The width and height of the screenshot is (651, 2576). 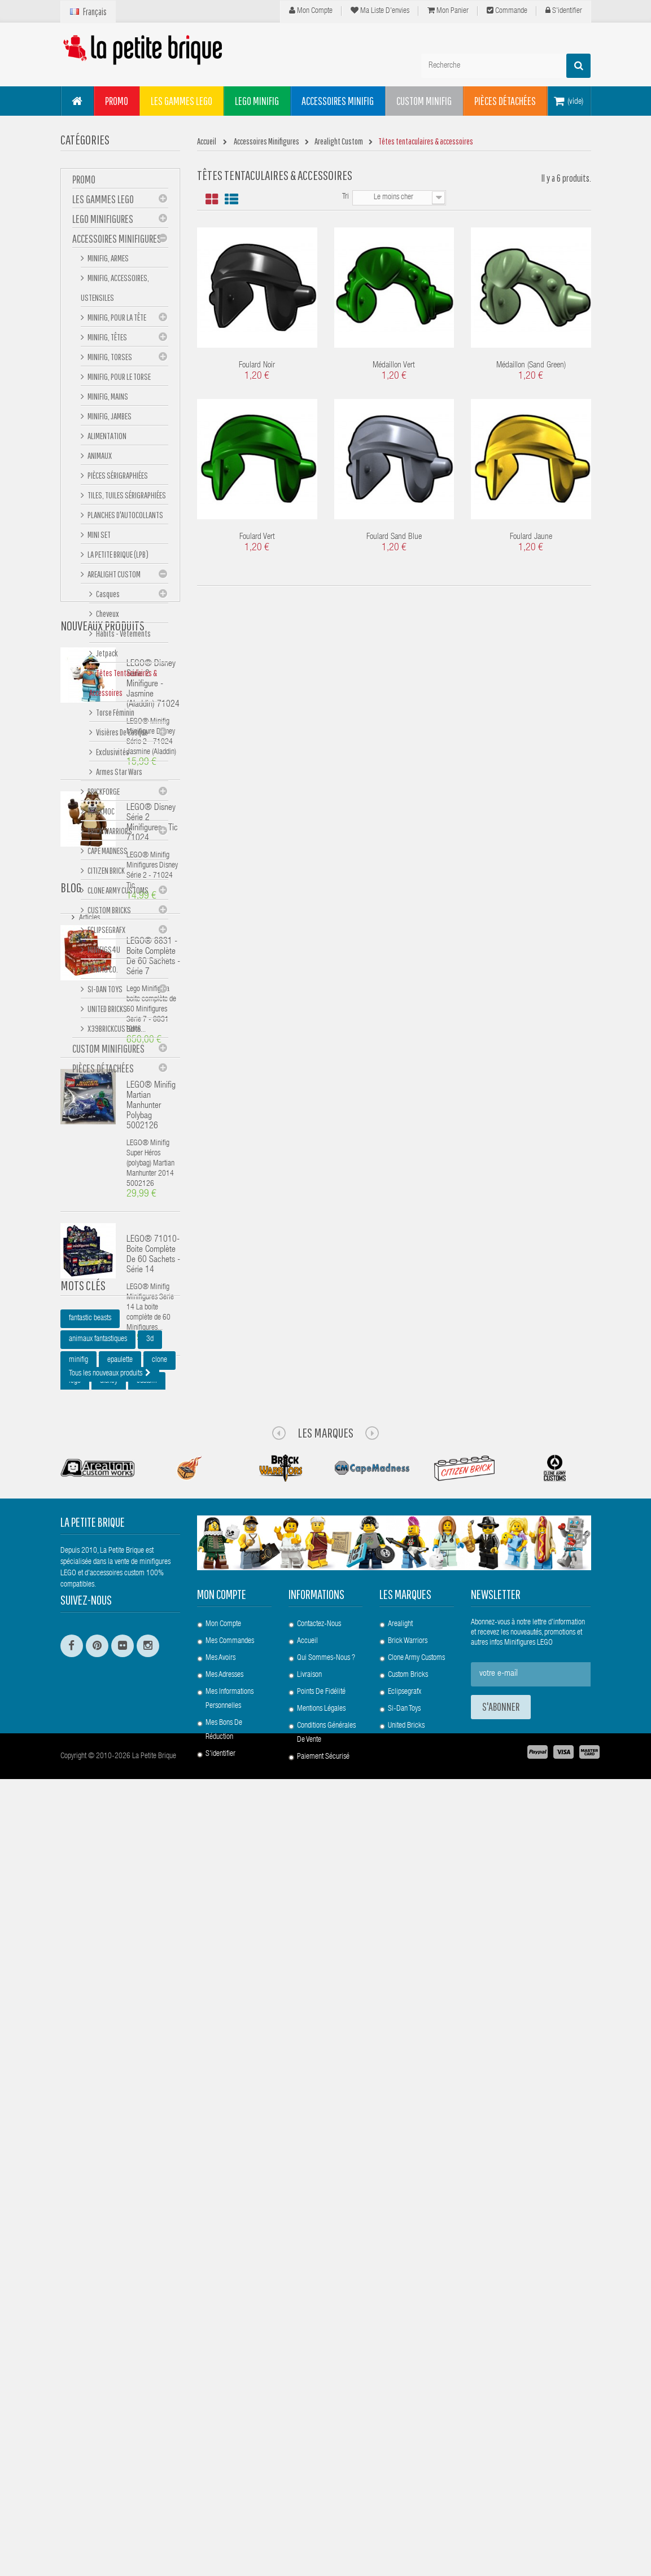 I want to click on eclipseGRAFX, so click(x=105, y=933).